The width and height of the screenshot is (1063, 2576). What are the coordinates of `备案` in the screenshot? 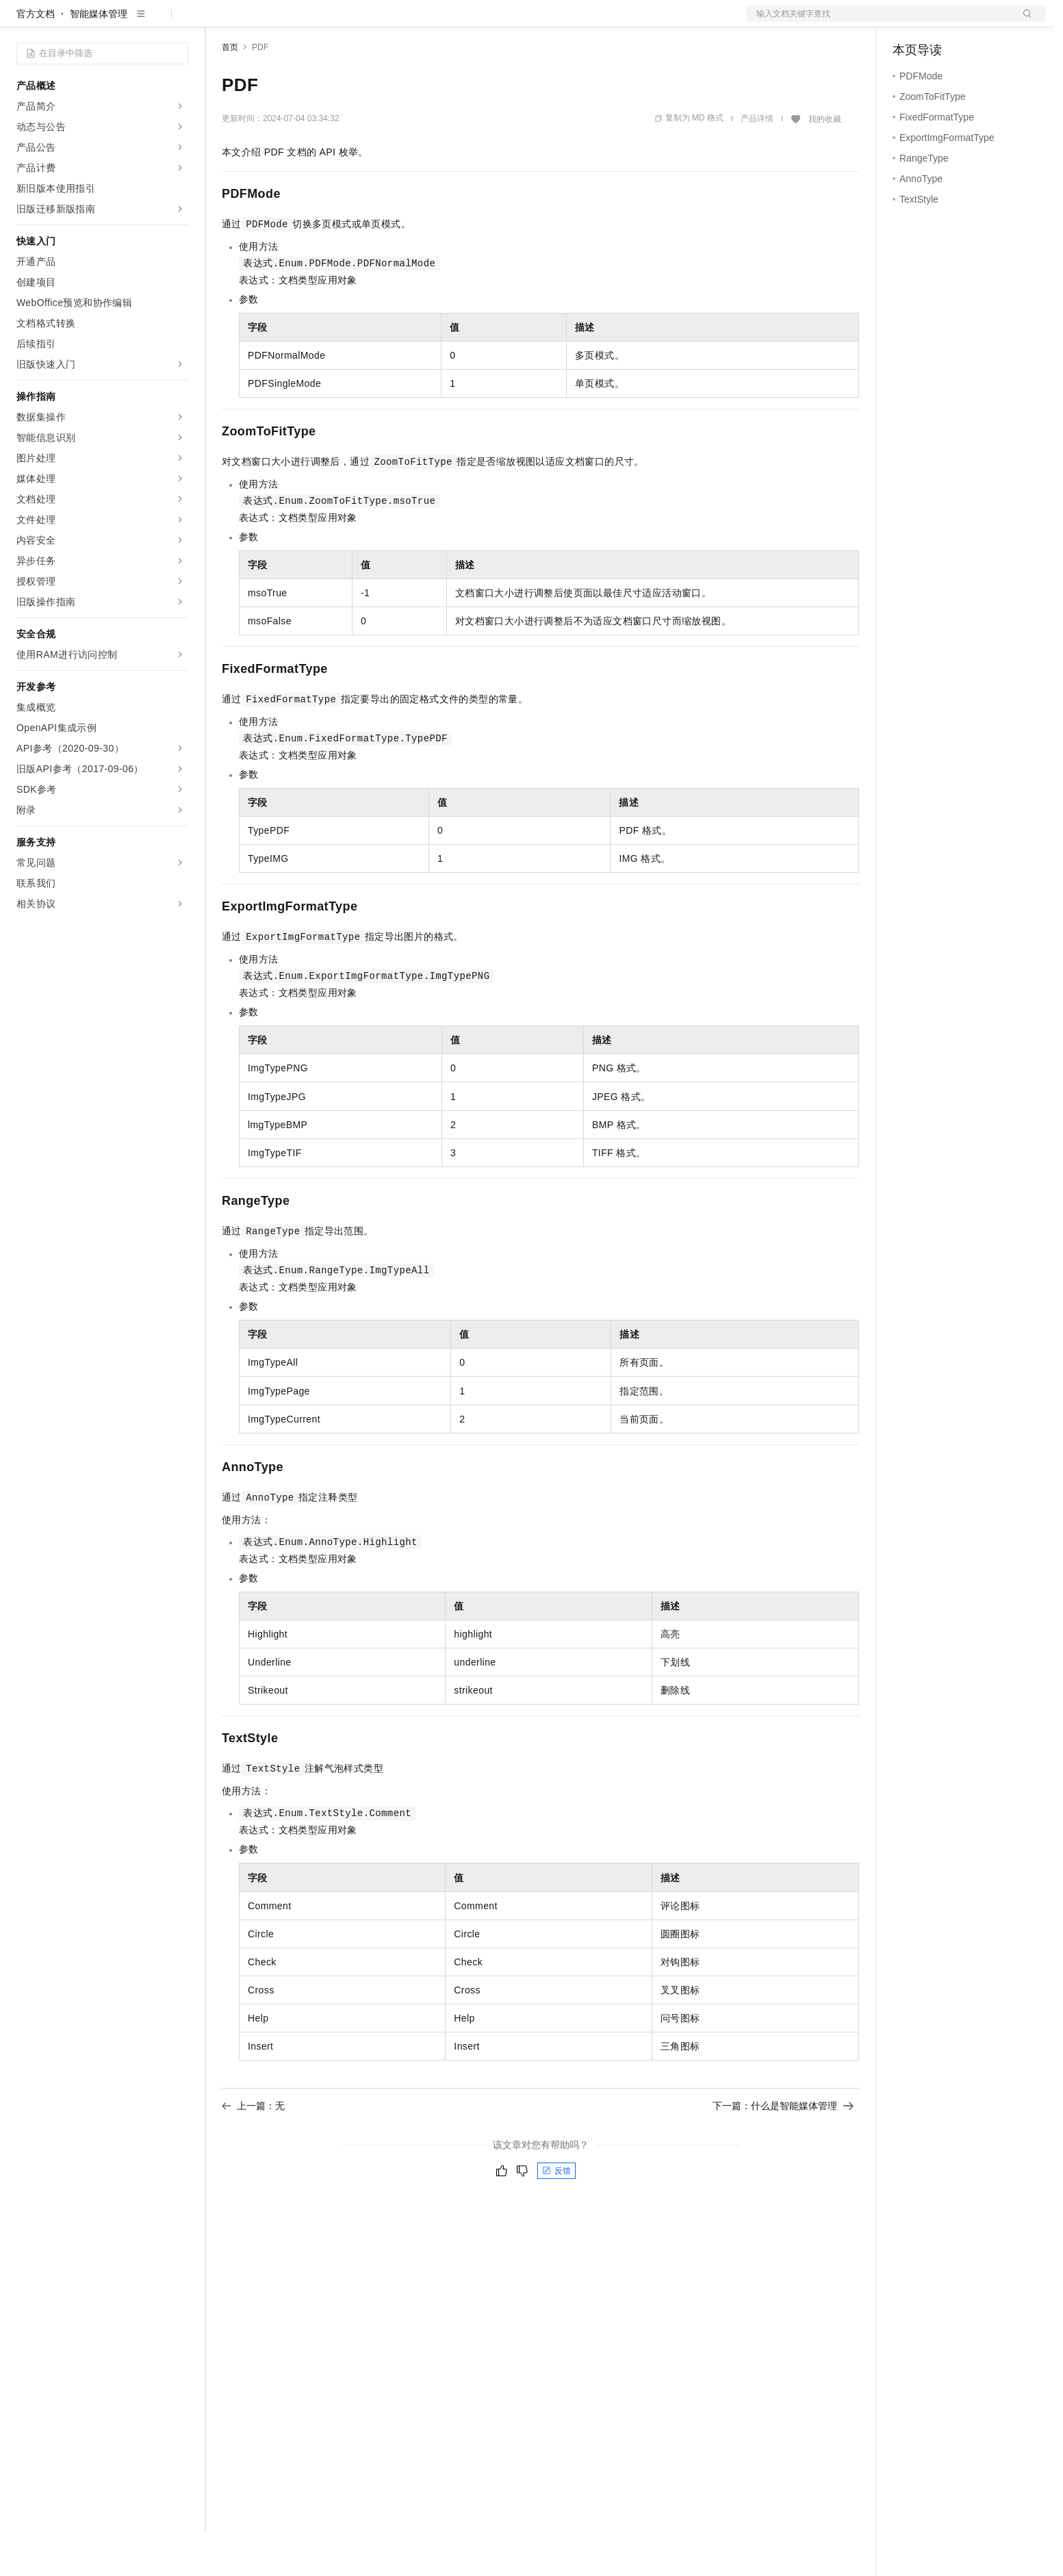 It's located at (907, 22).